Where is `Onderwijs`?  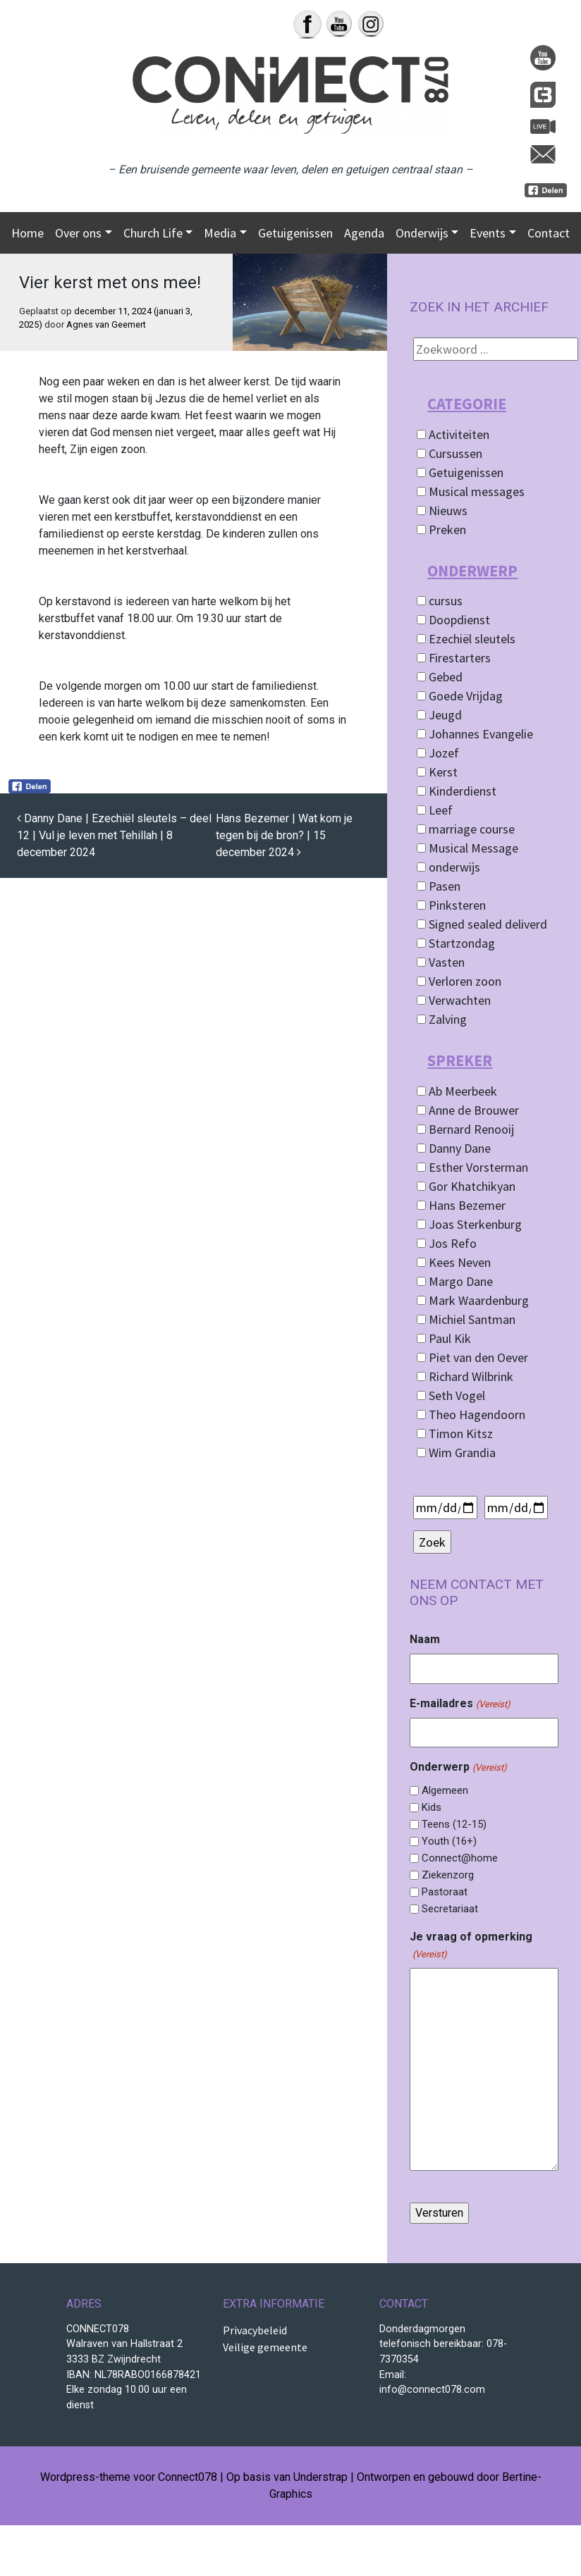
Onderwijs is located at coordinates (422, 233).